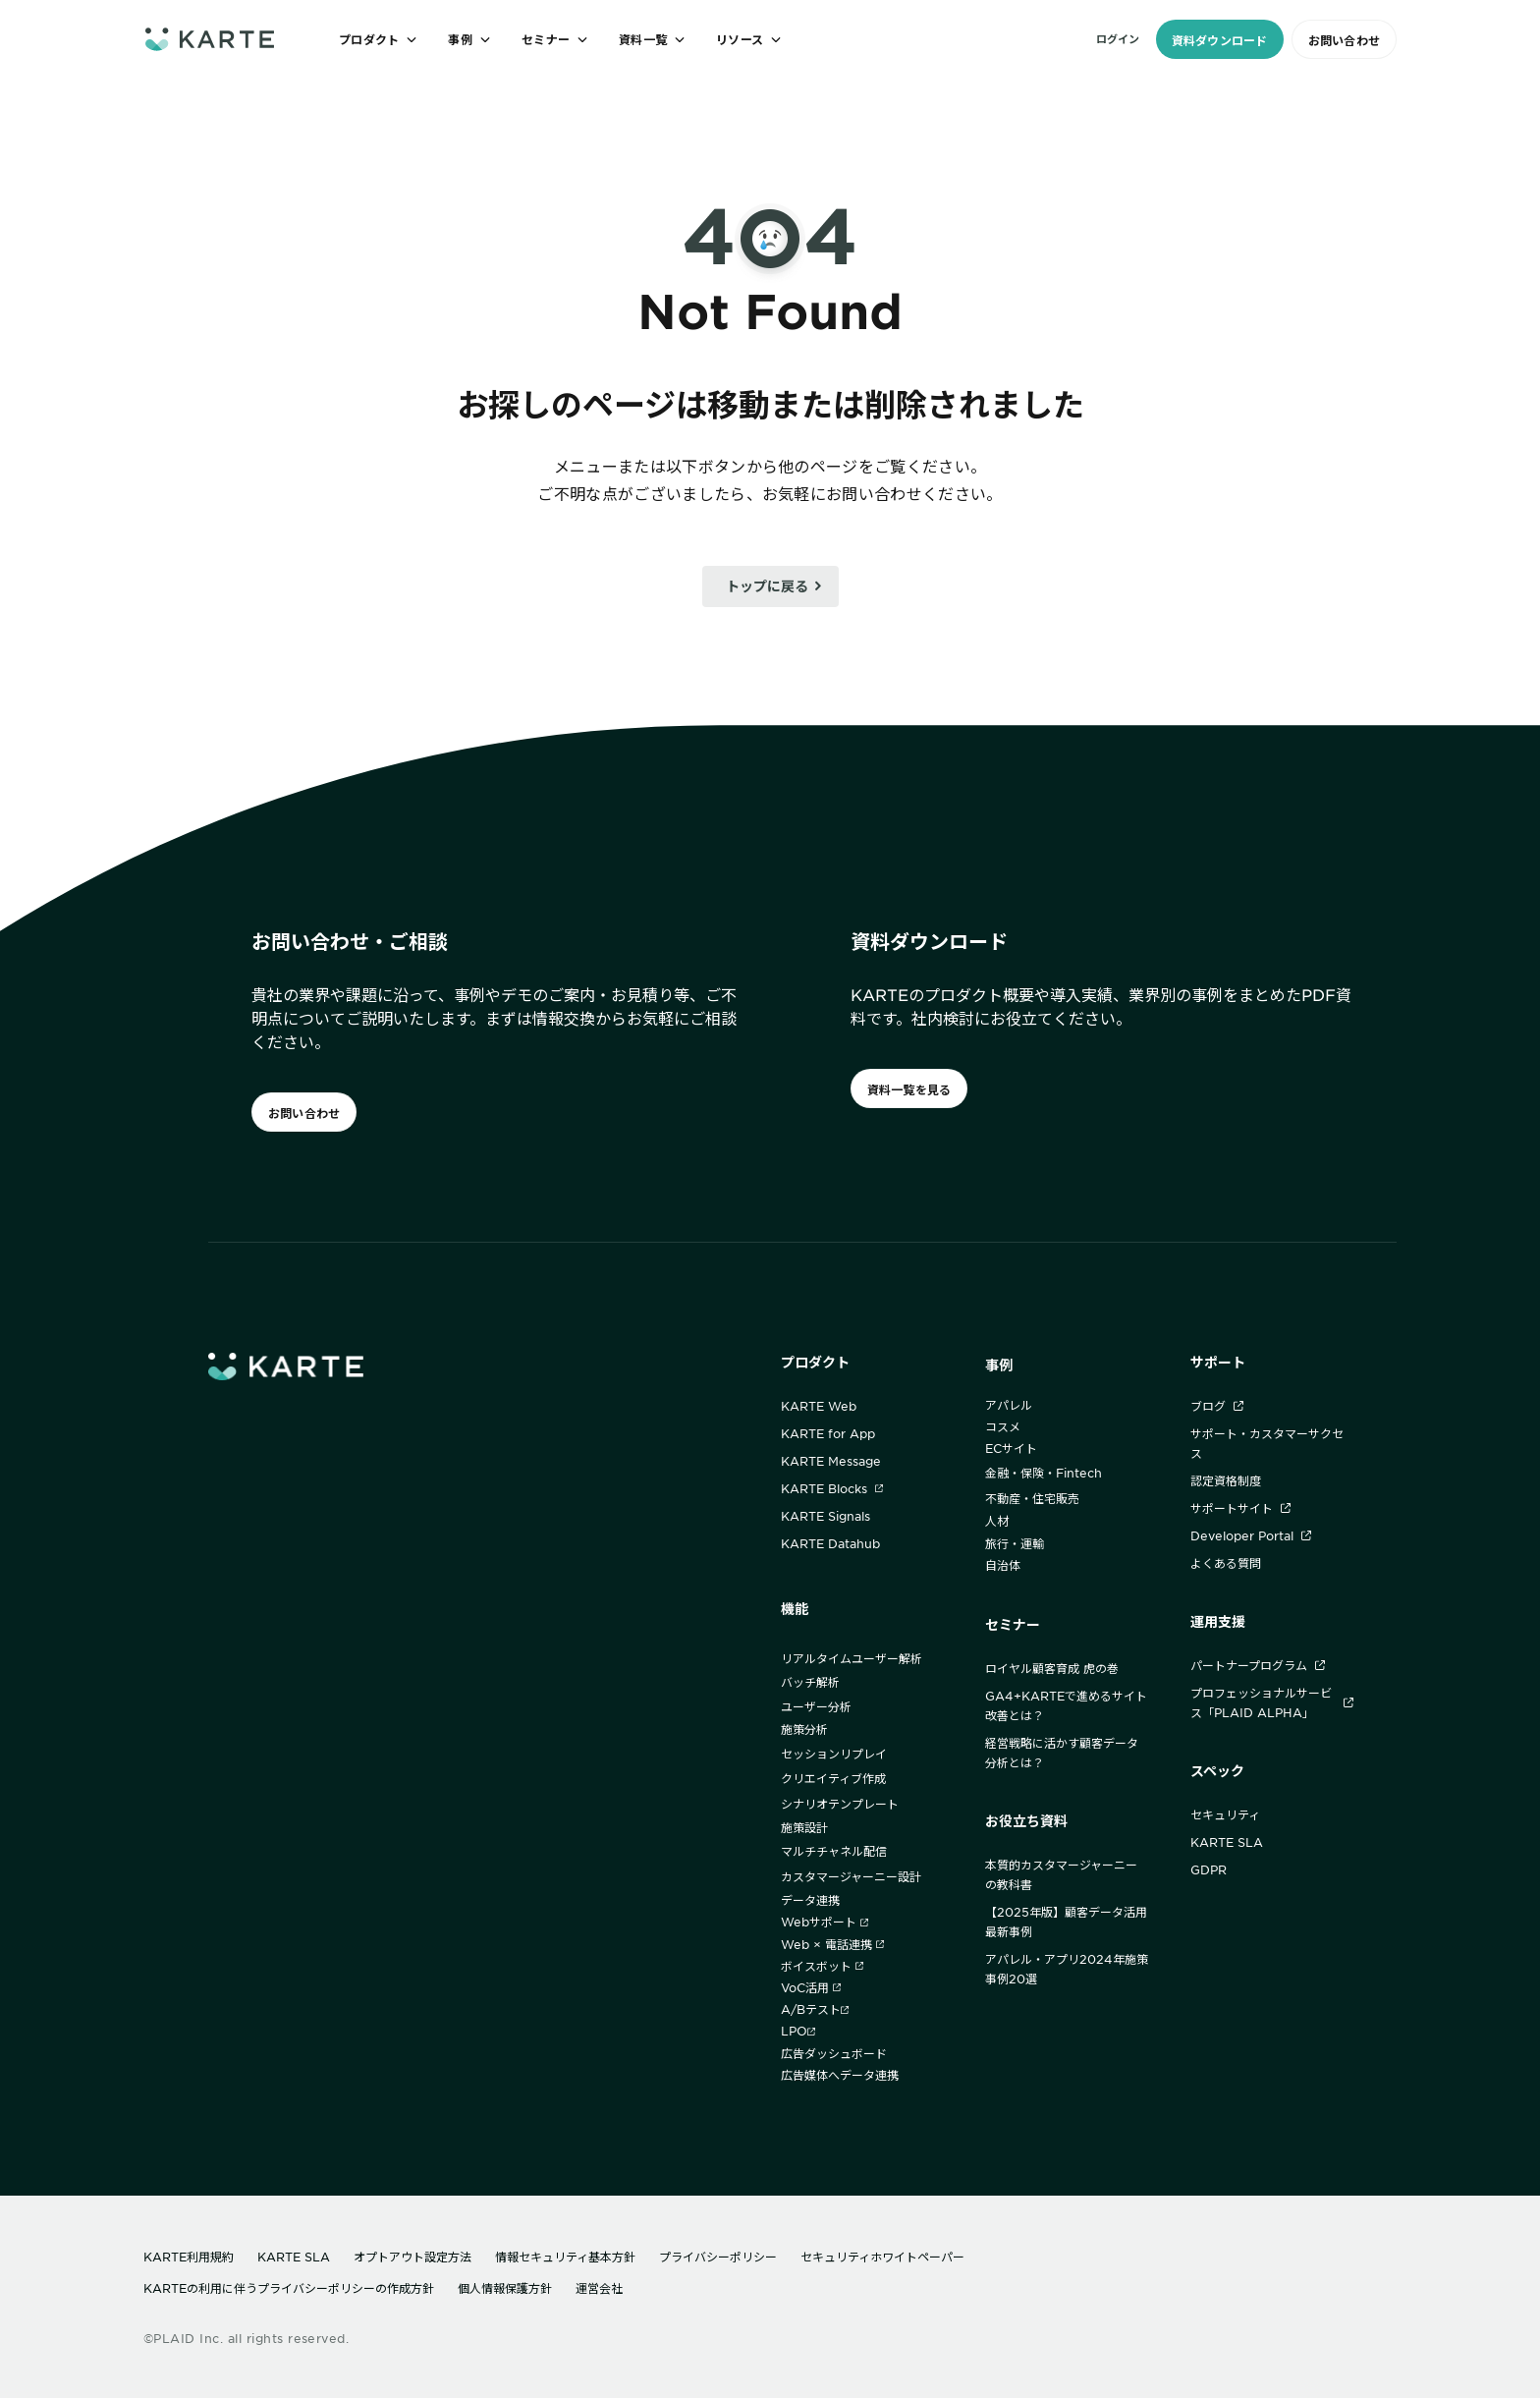 This screenshot has width=1540, height=2398. What do you see at coordinates (810, 1900) in the screenshot?
I see `データ連携` at bounding box center [810, 1900].